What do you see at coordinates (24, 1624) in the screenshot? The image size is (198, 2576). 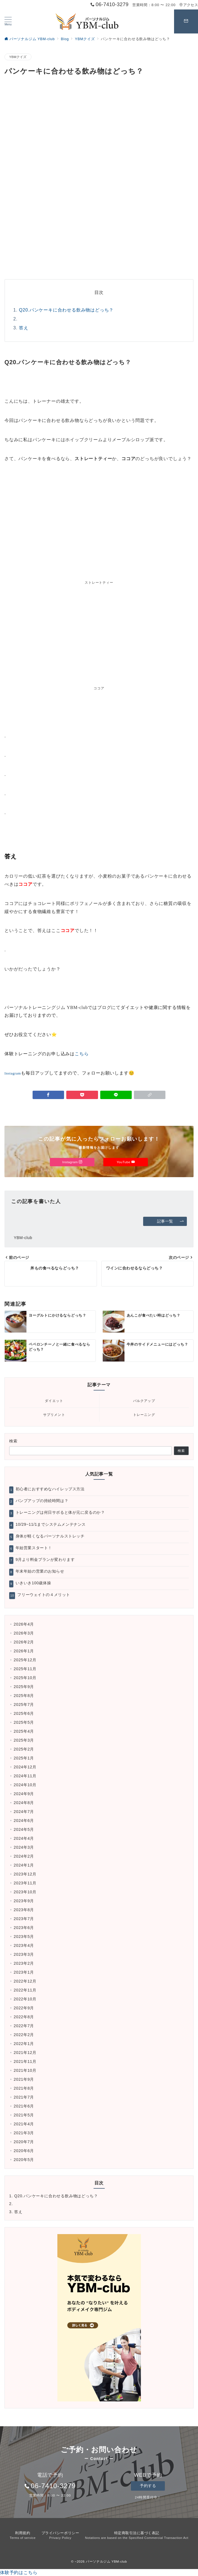 I see `2026年4月` at bounding box center [24, 1624].